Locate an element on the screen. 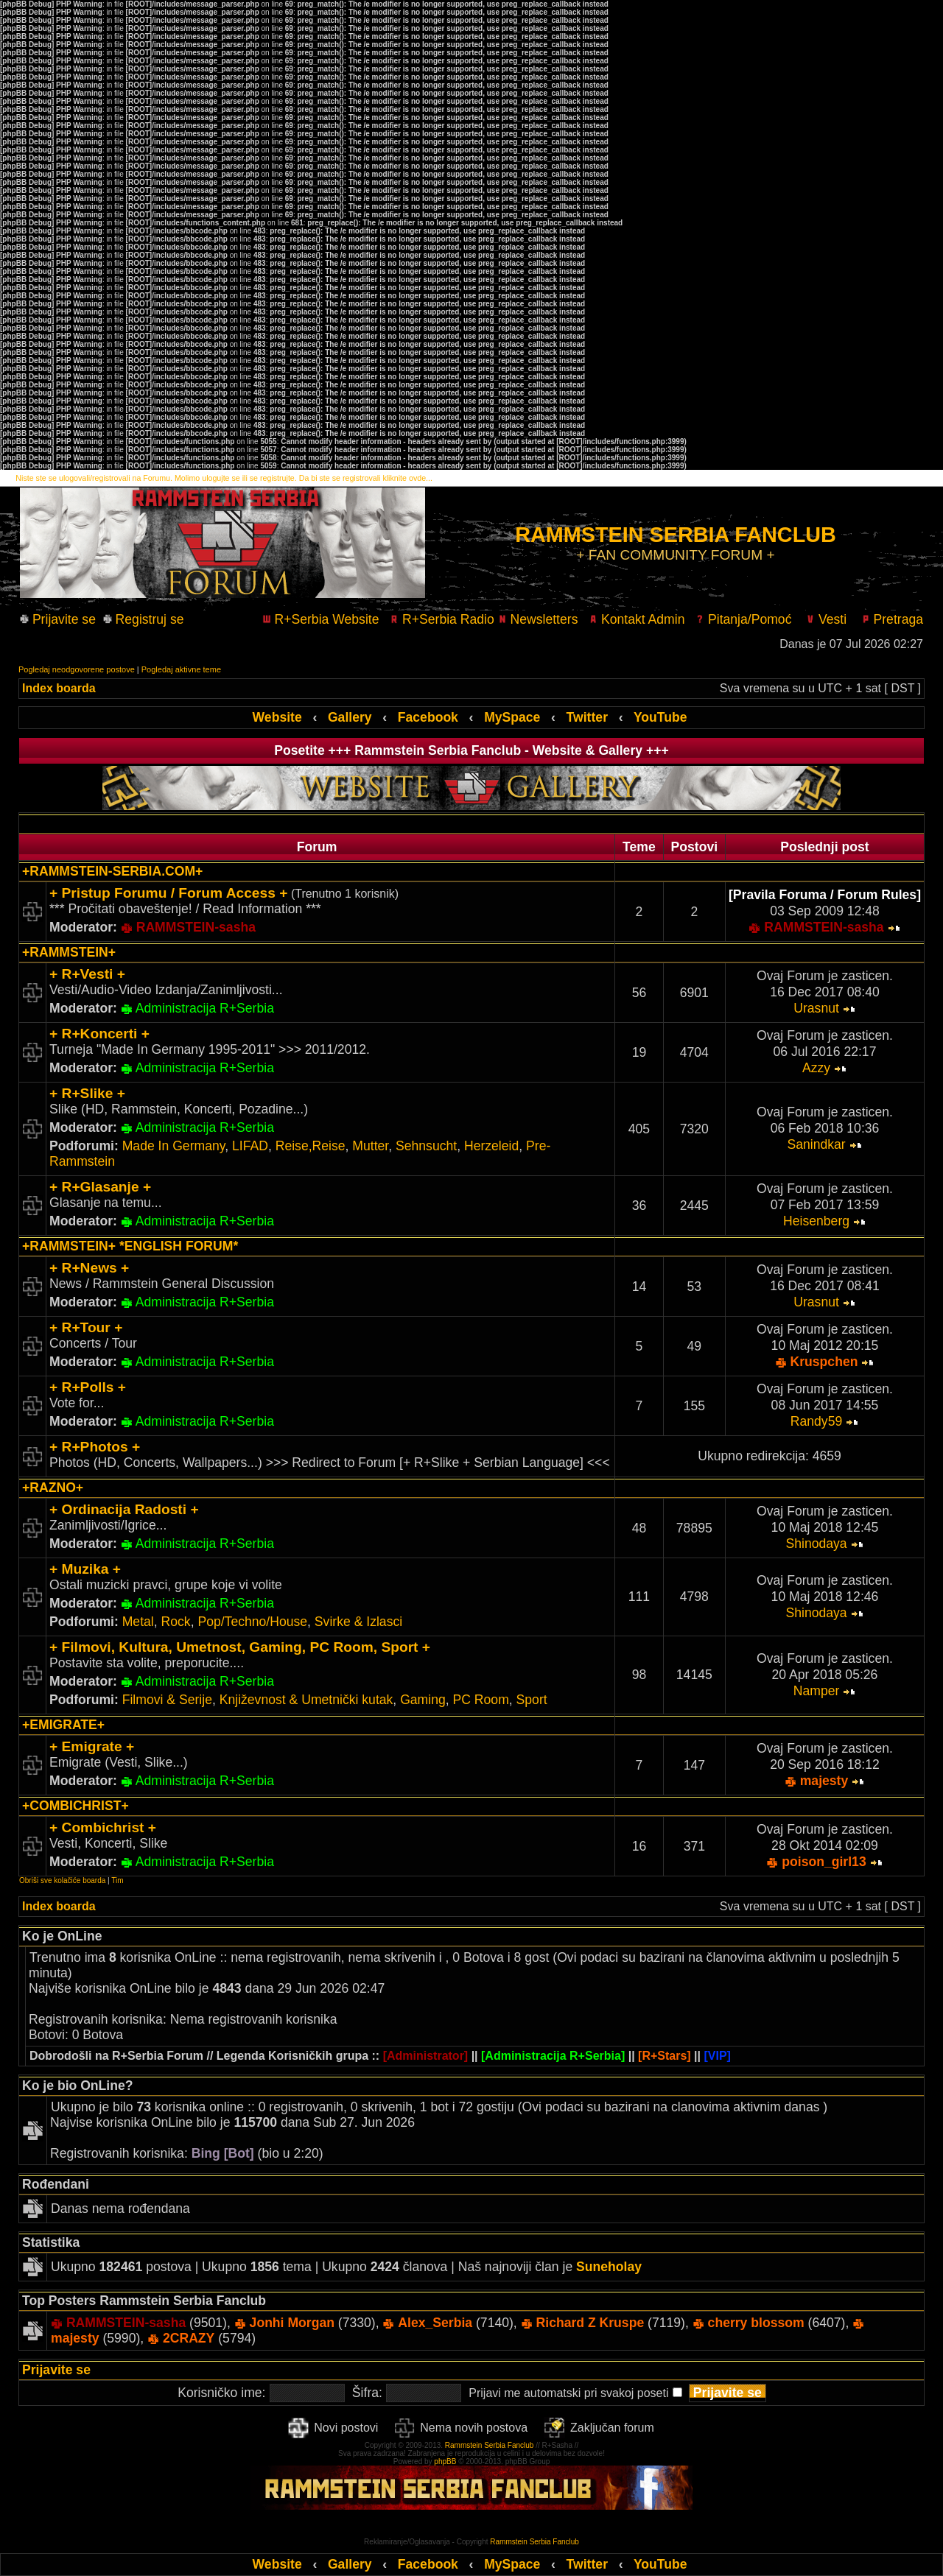  2CRAZY is located at coordinates (188, 2338).